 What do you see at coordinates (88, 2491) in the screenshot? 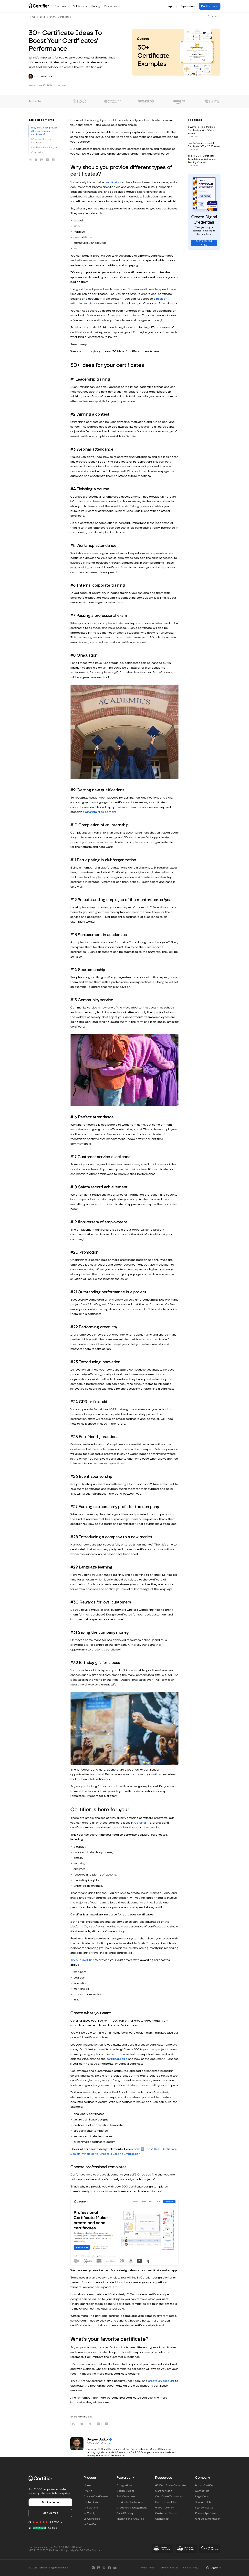
I see `Pricing` at bounding box center [88, 2491].